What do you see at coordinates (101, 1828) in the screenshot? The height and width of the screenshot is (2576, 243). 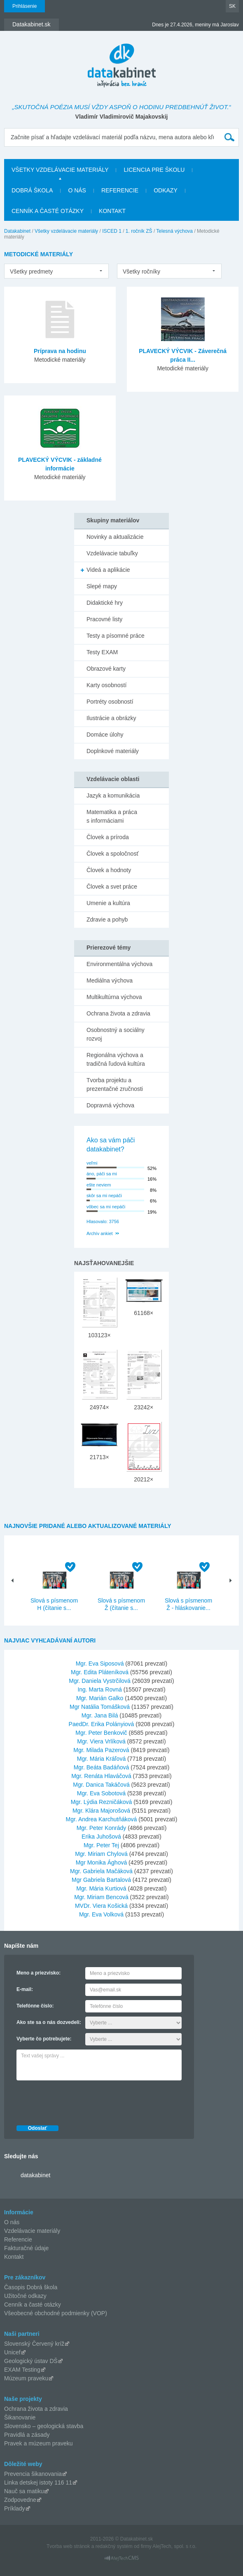 I see `Mgr. Peter Konrády` at bounding box center [101, 1828].